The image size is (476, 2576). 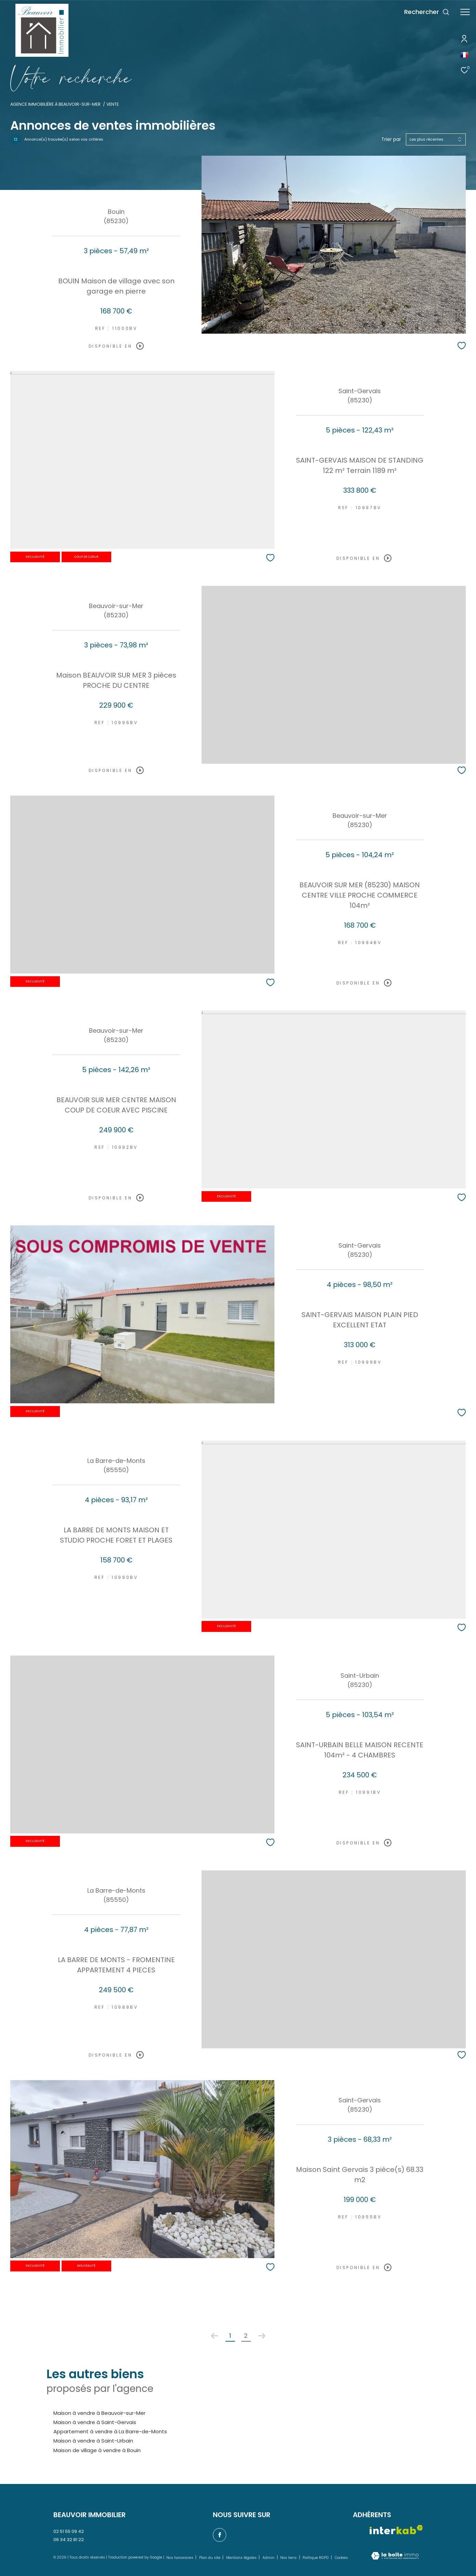 What do you see at coordinates (93, 2440) in the screenshot?
I see `Maison à vendre à Saint-Urbain` at bounding box center [93, 2440].